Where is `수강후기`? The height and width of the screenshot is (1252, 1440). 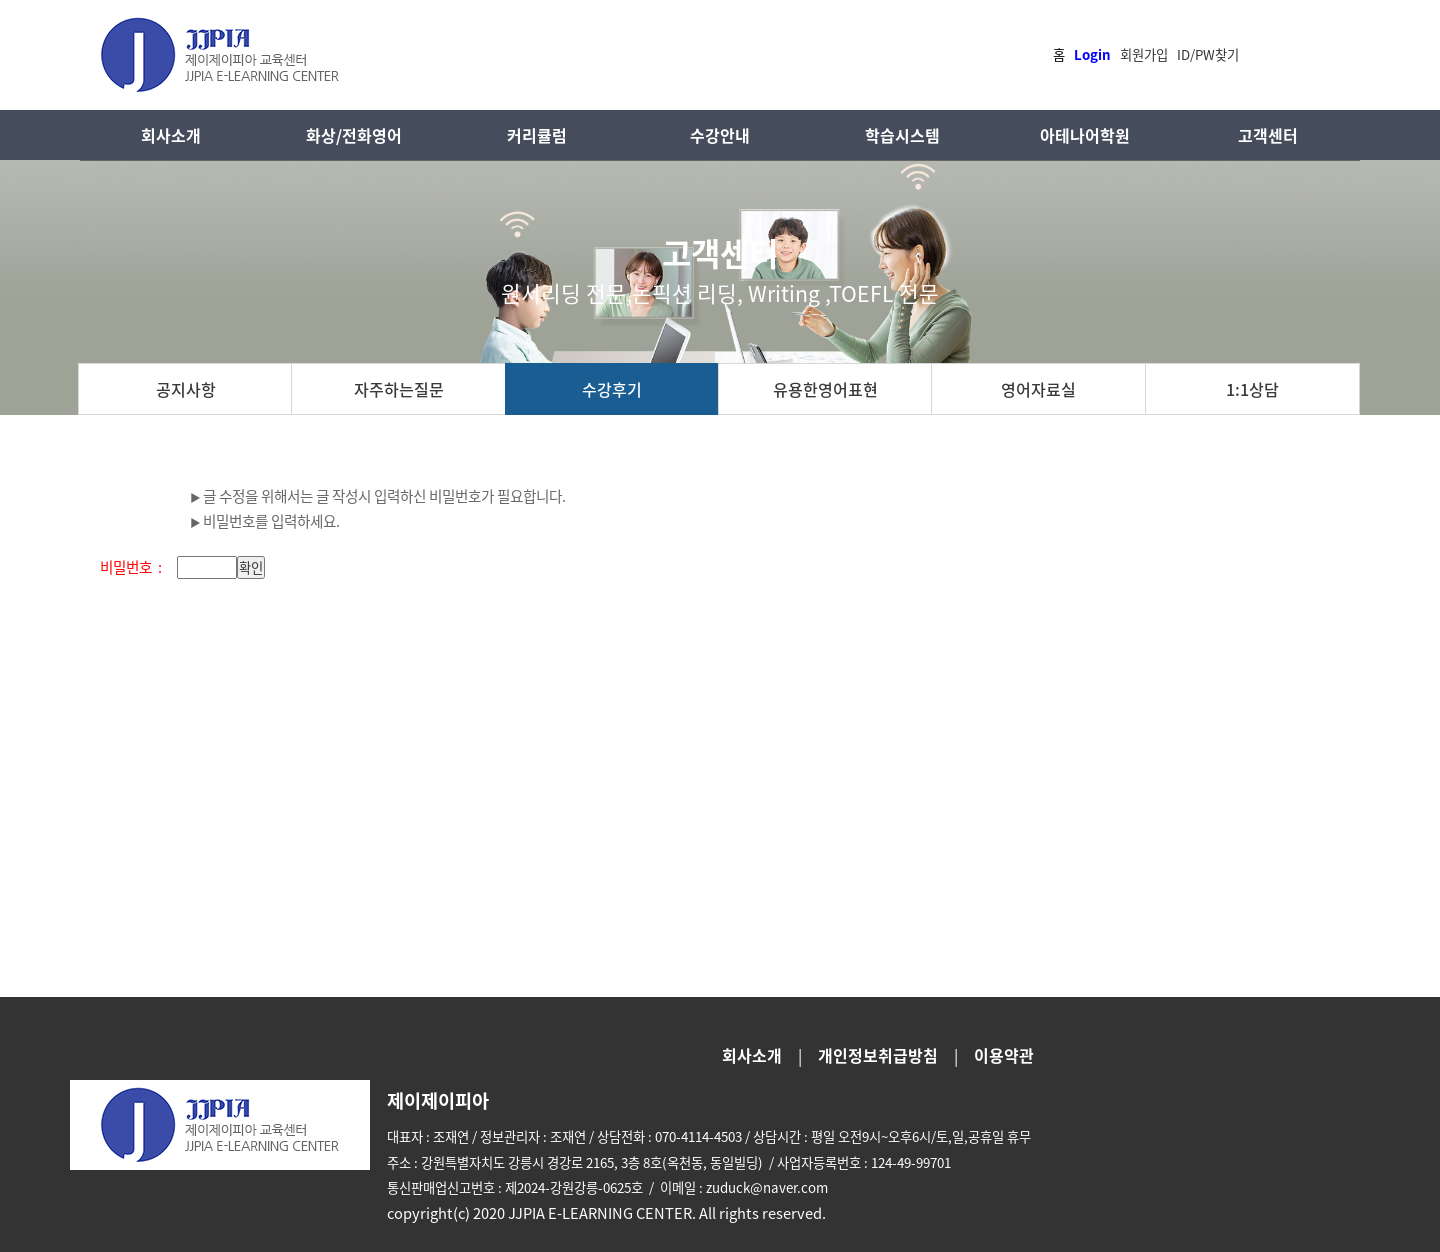
수강후기 is located at coordinates (612, 389).